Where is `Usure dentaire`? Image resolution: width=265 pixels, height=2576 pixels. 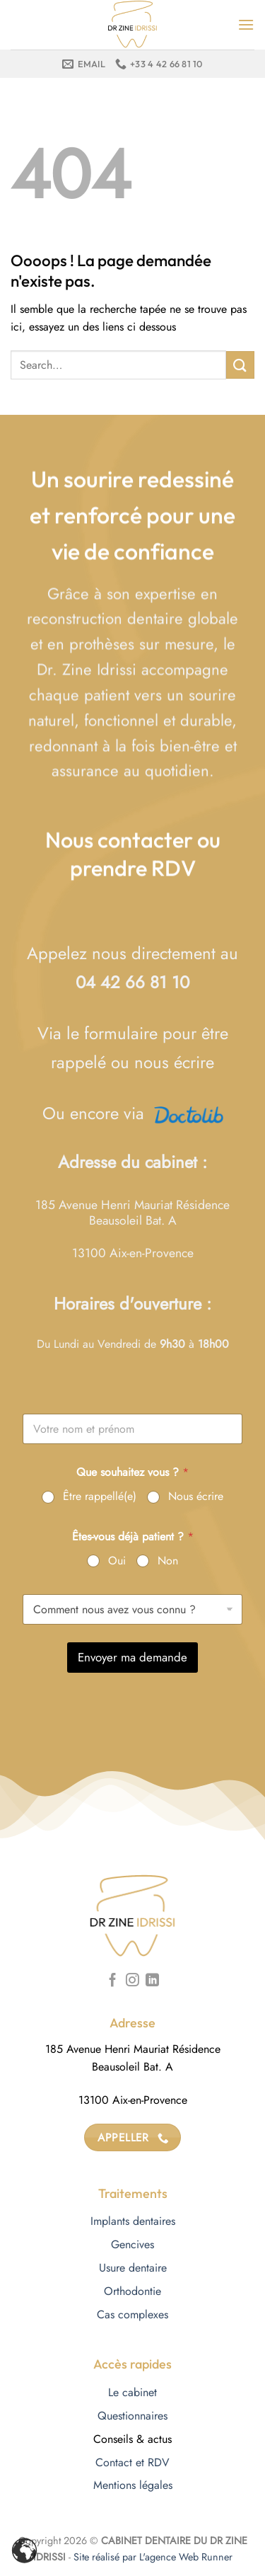
Usure dentaire is located at coordinates (133, 2268).